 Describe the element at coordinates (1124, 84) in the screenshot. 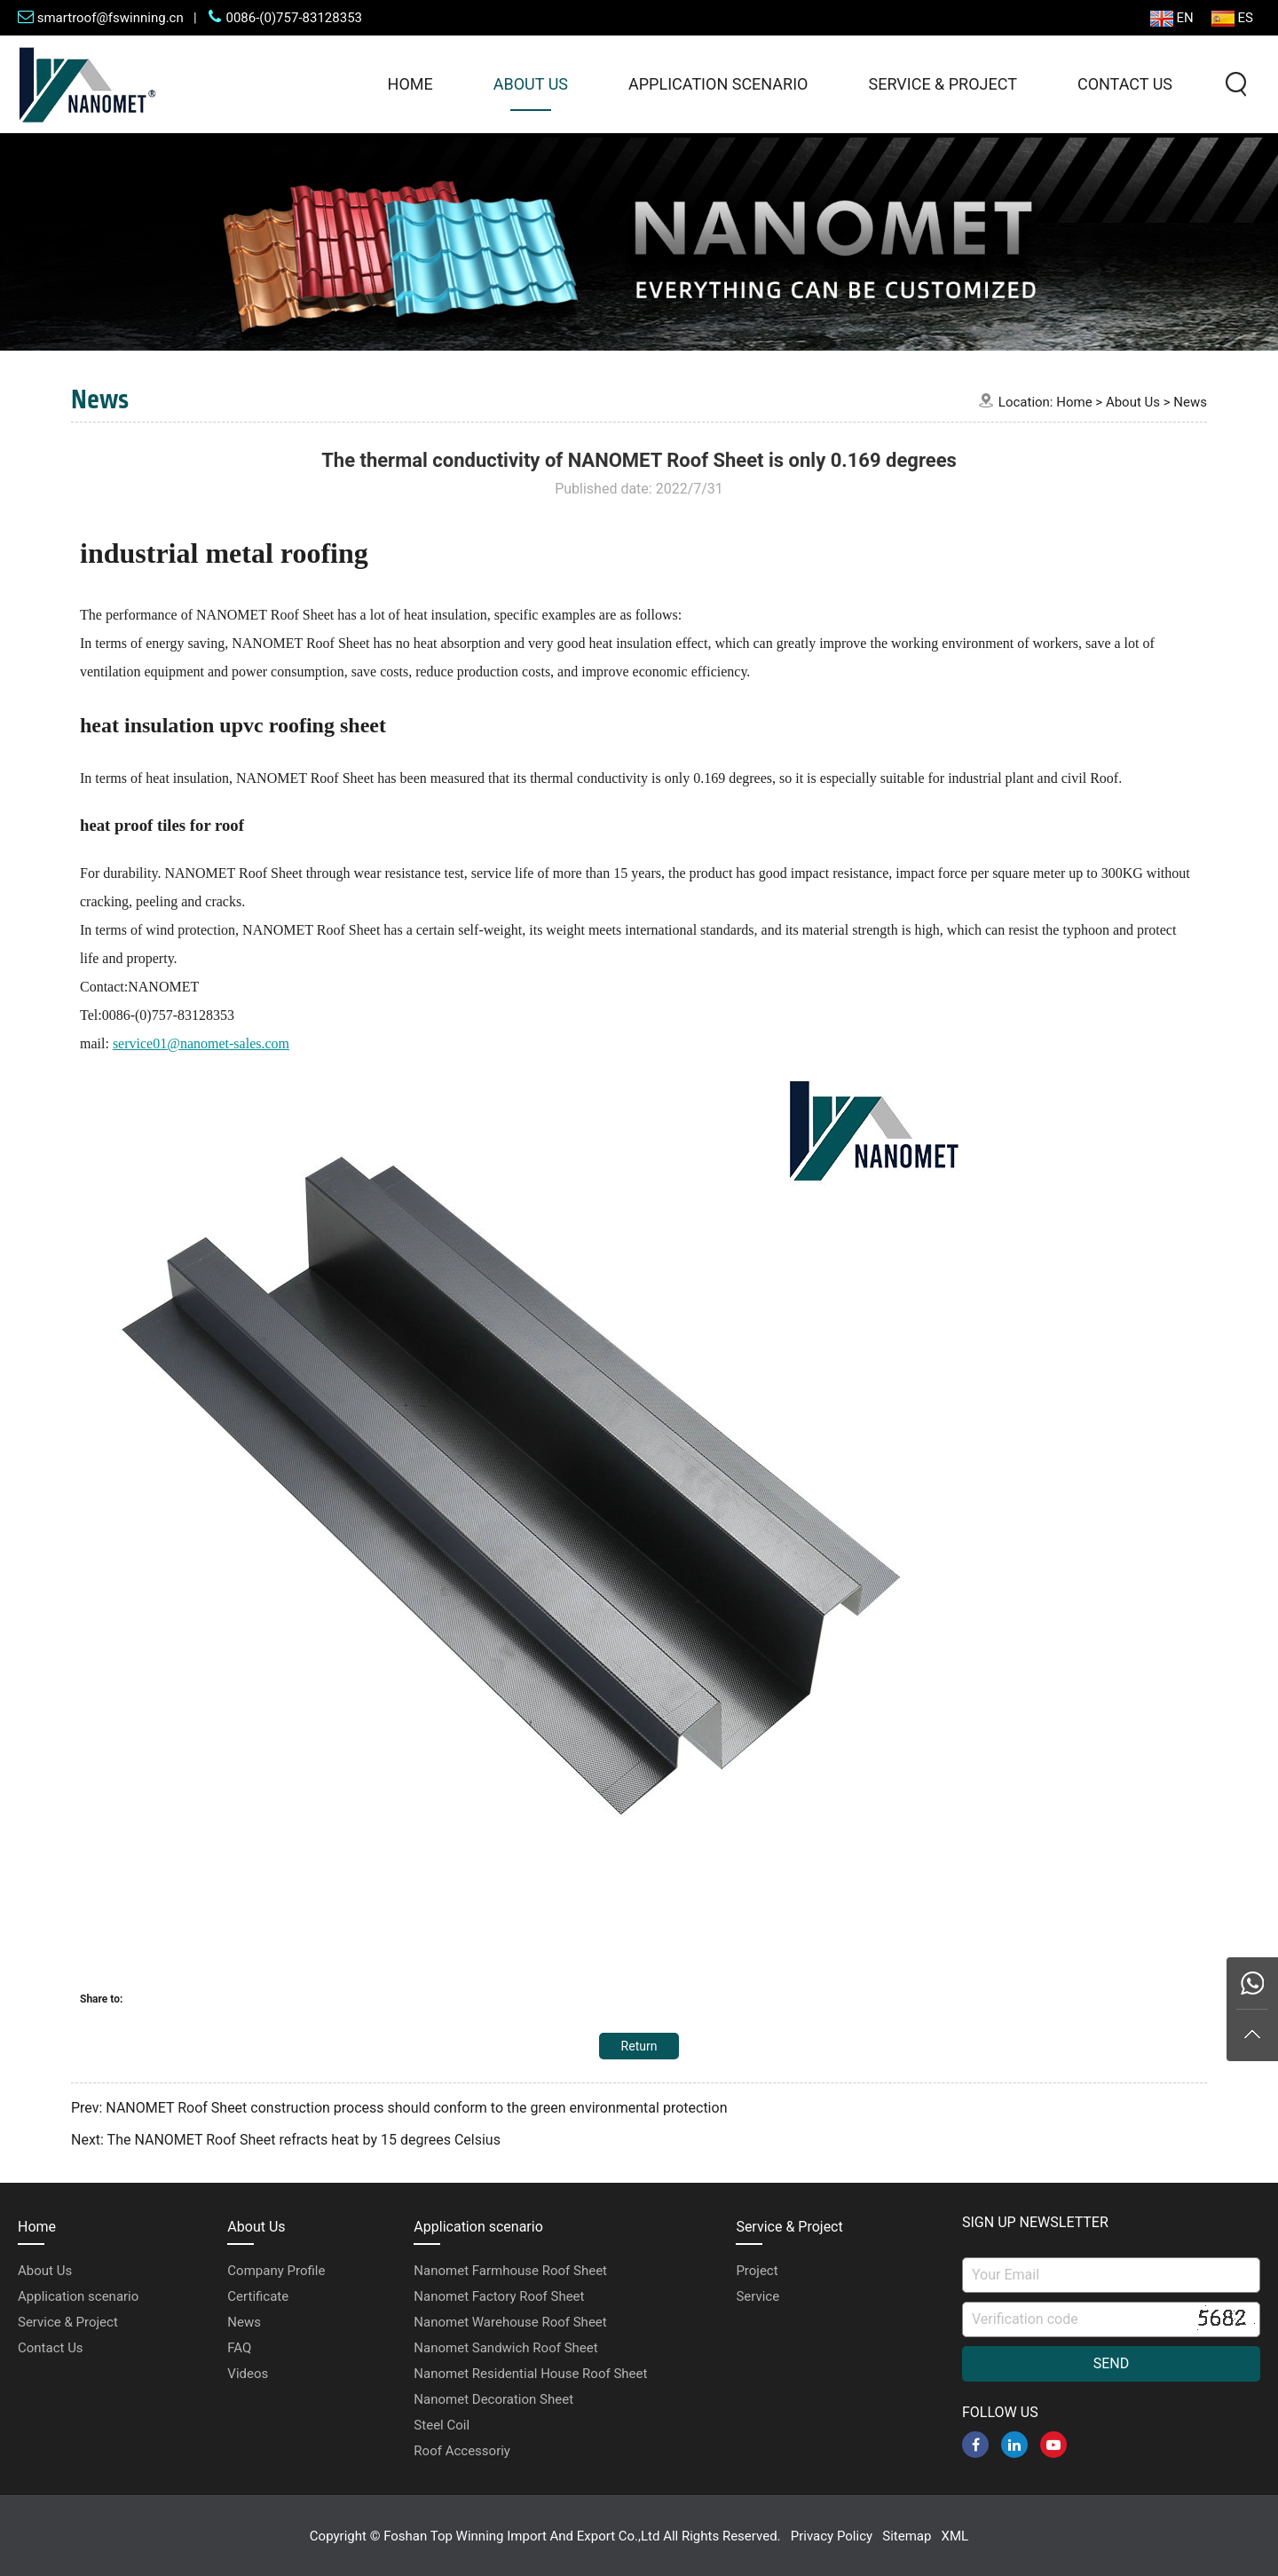

I see `Contact Us` at that location.